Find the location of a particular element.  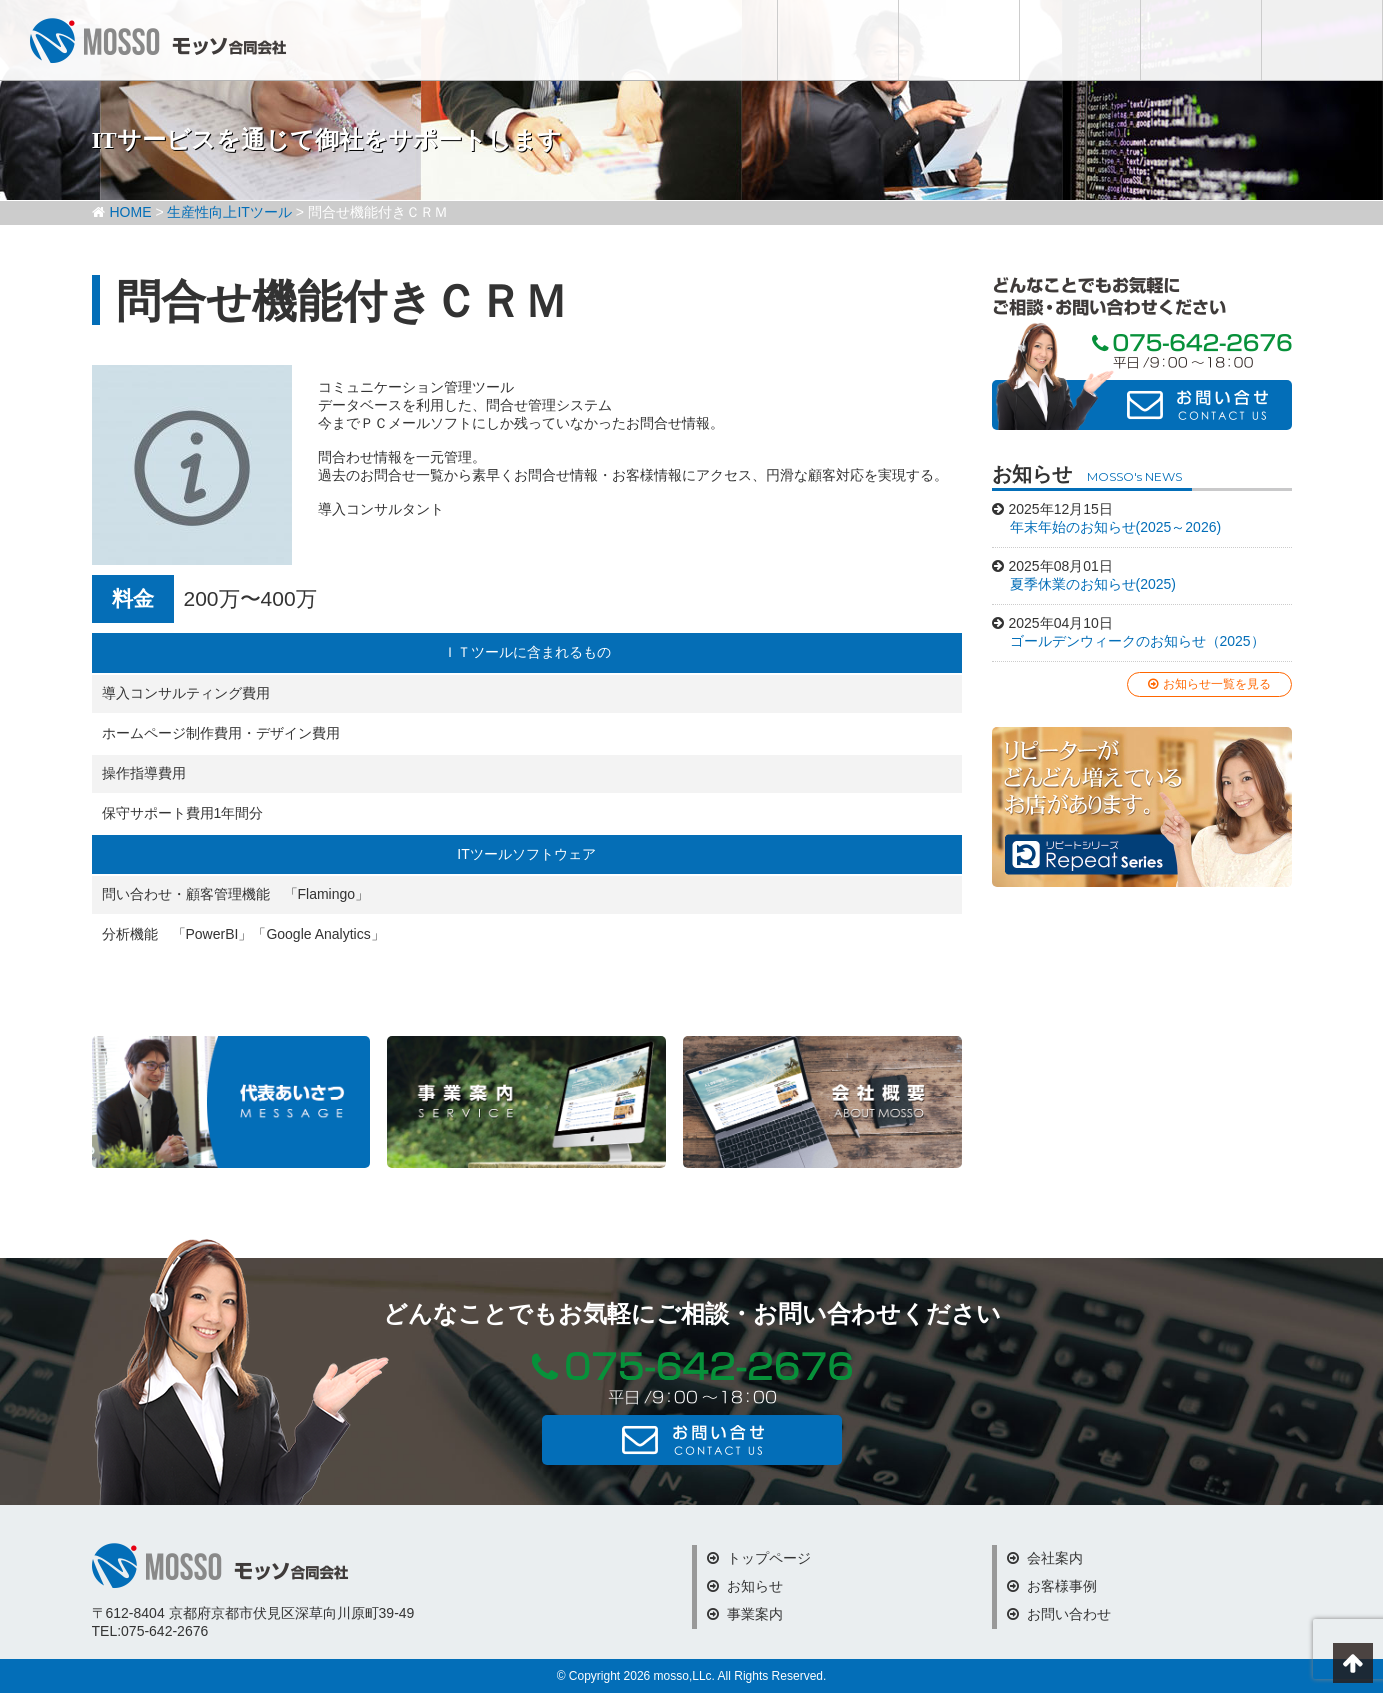

年末年始のお知らせ(2025～2026) is located at coordinates (1116, 527).